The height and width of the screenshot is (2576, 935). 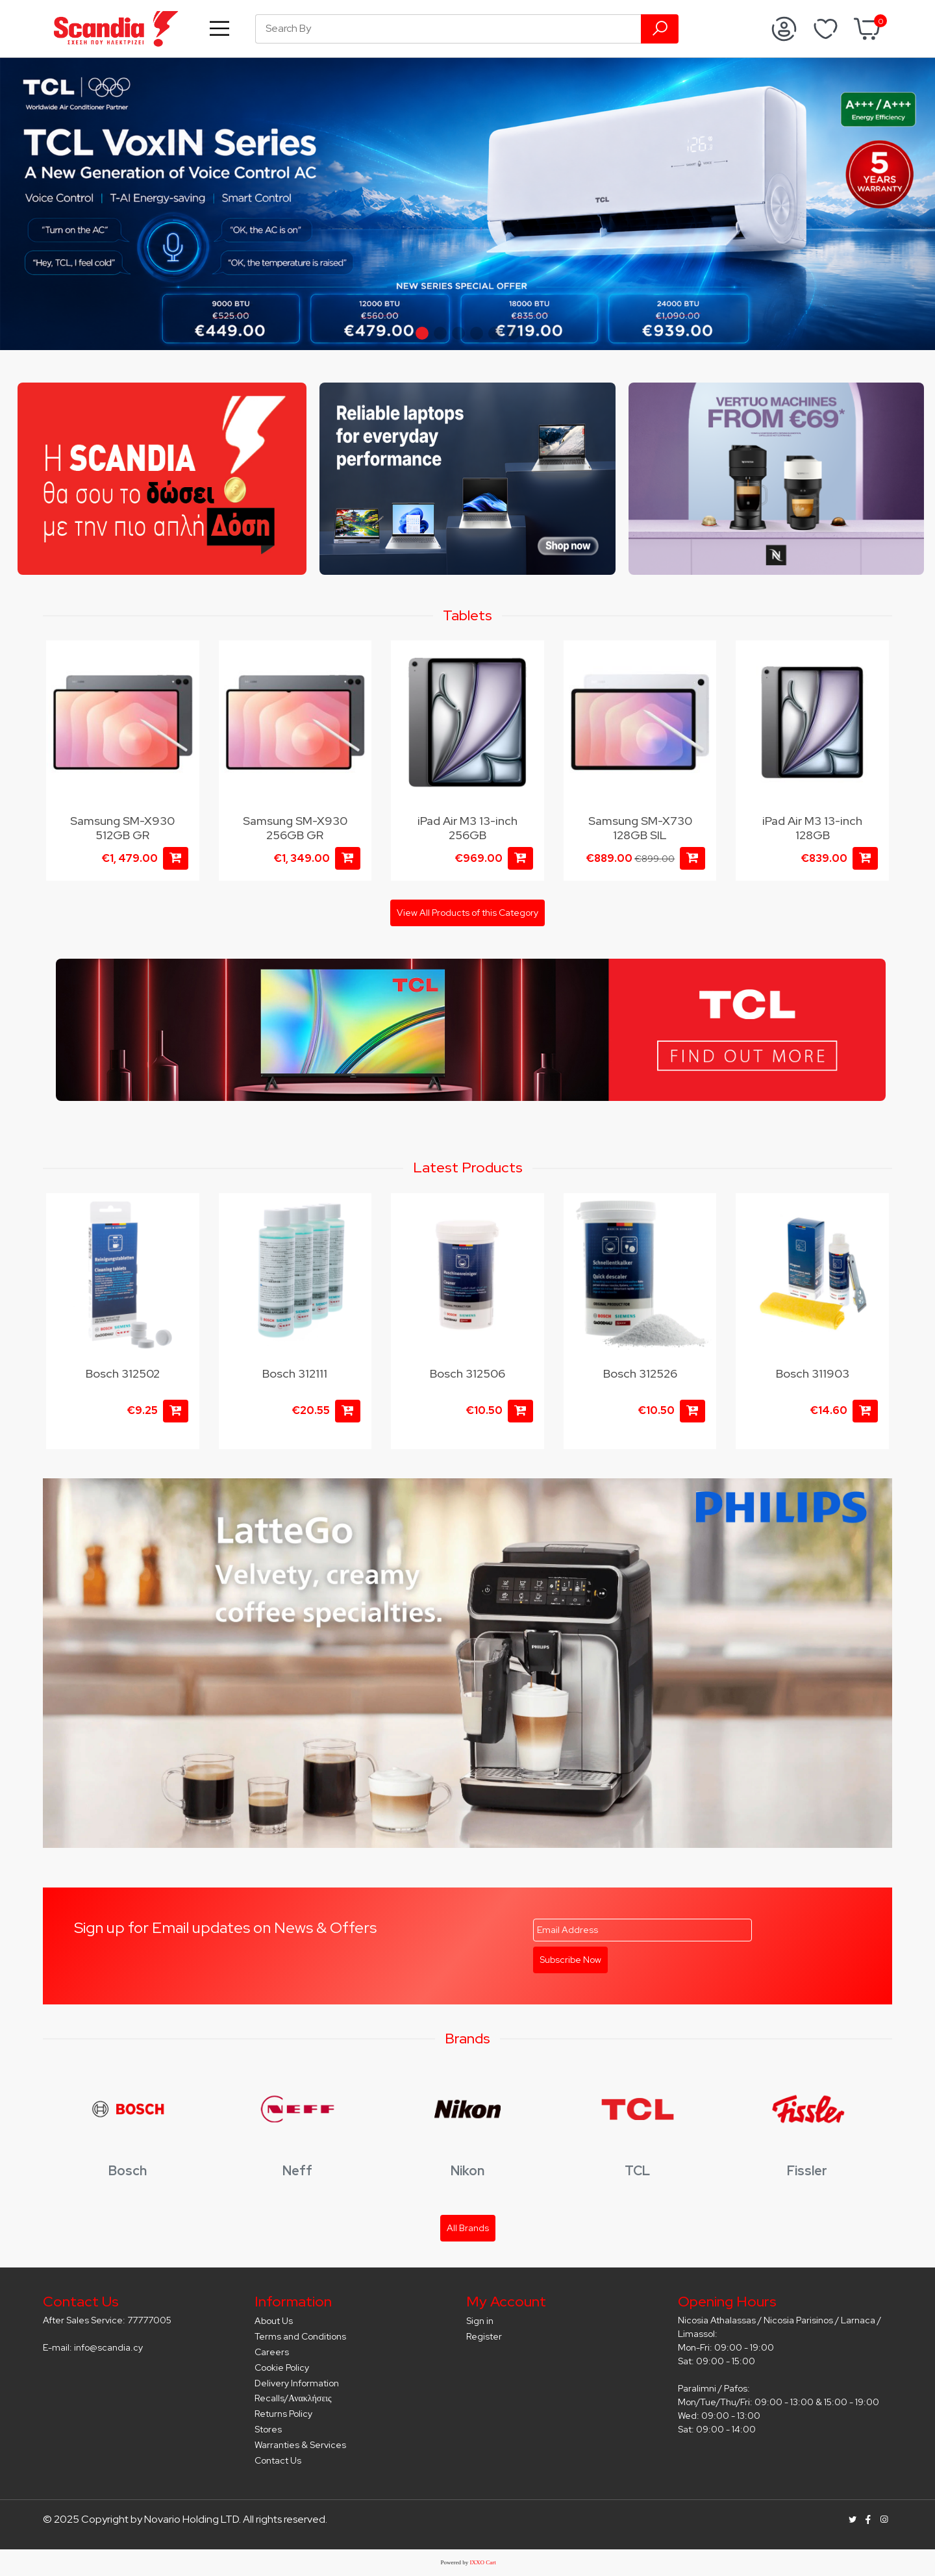 I want to click on Sign in, so click(x=479, y=2321).